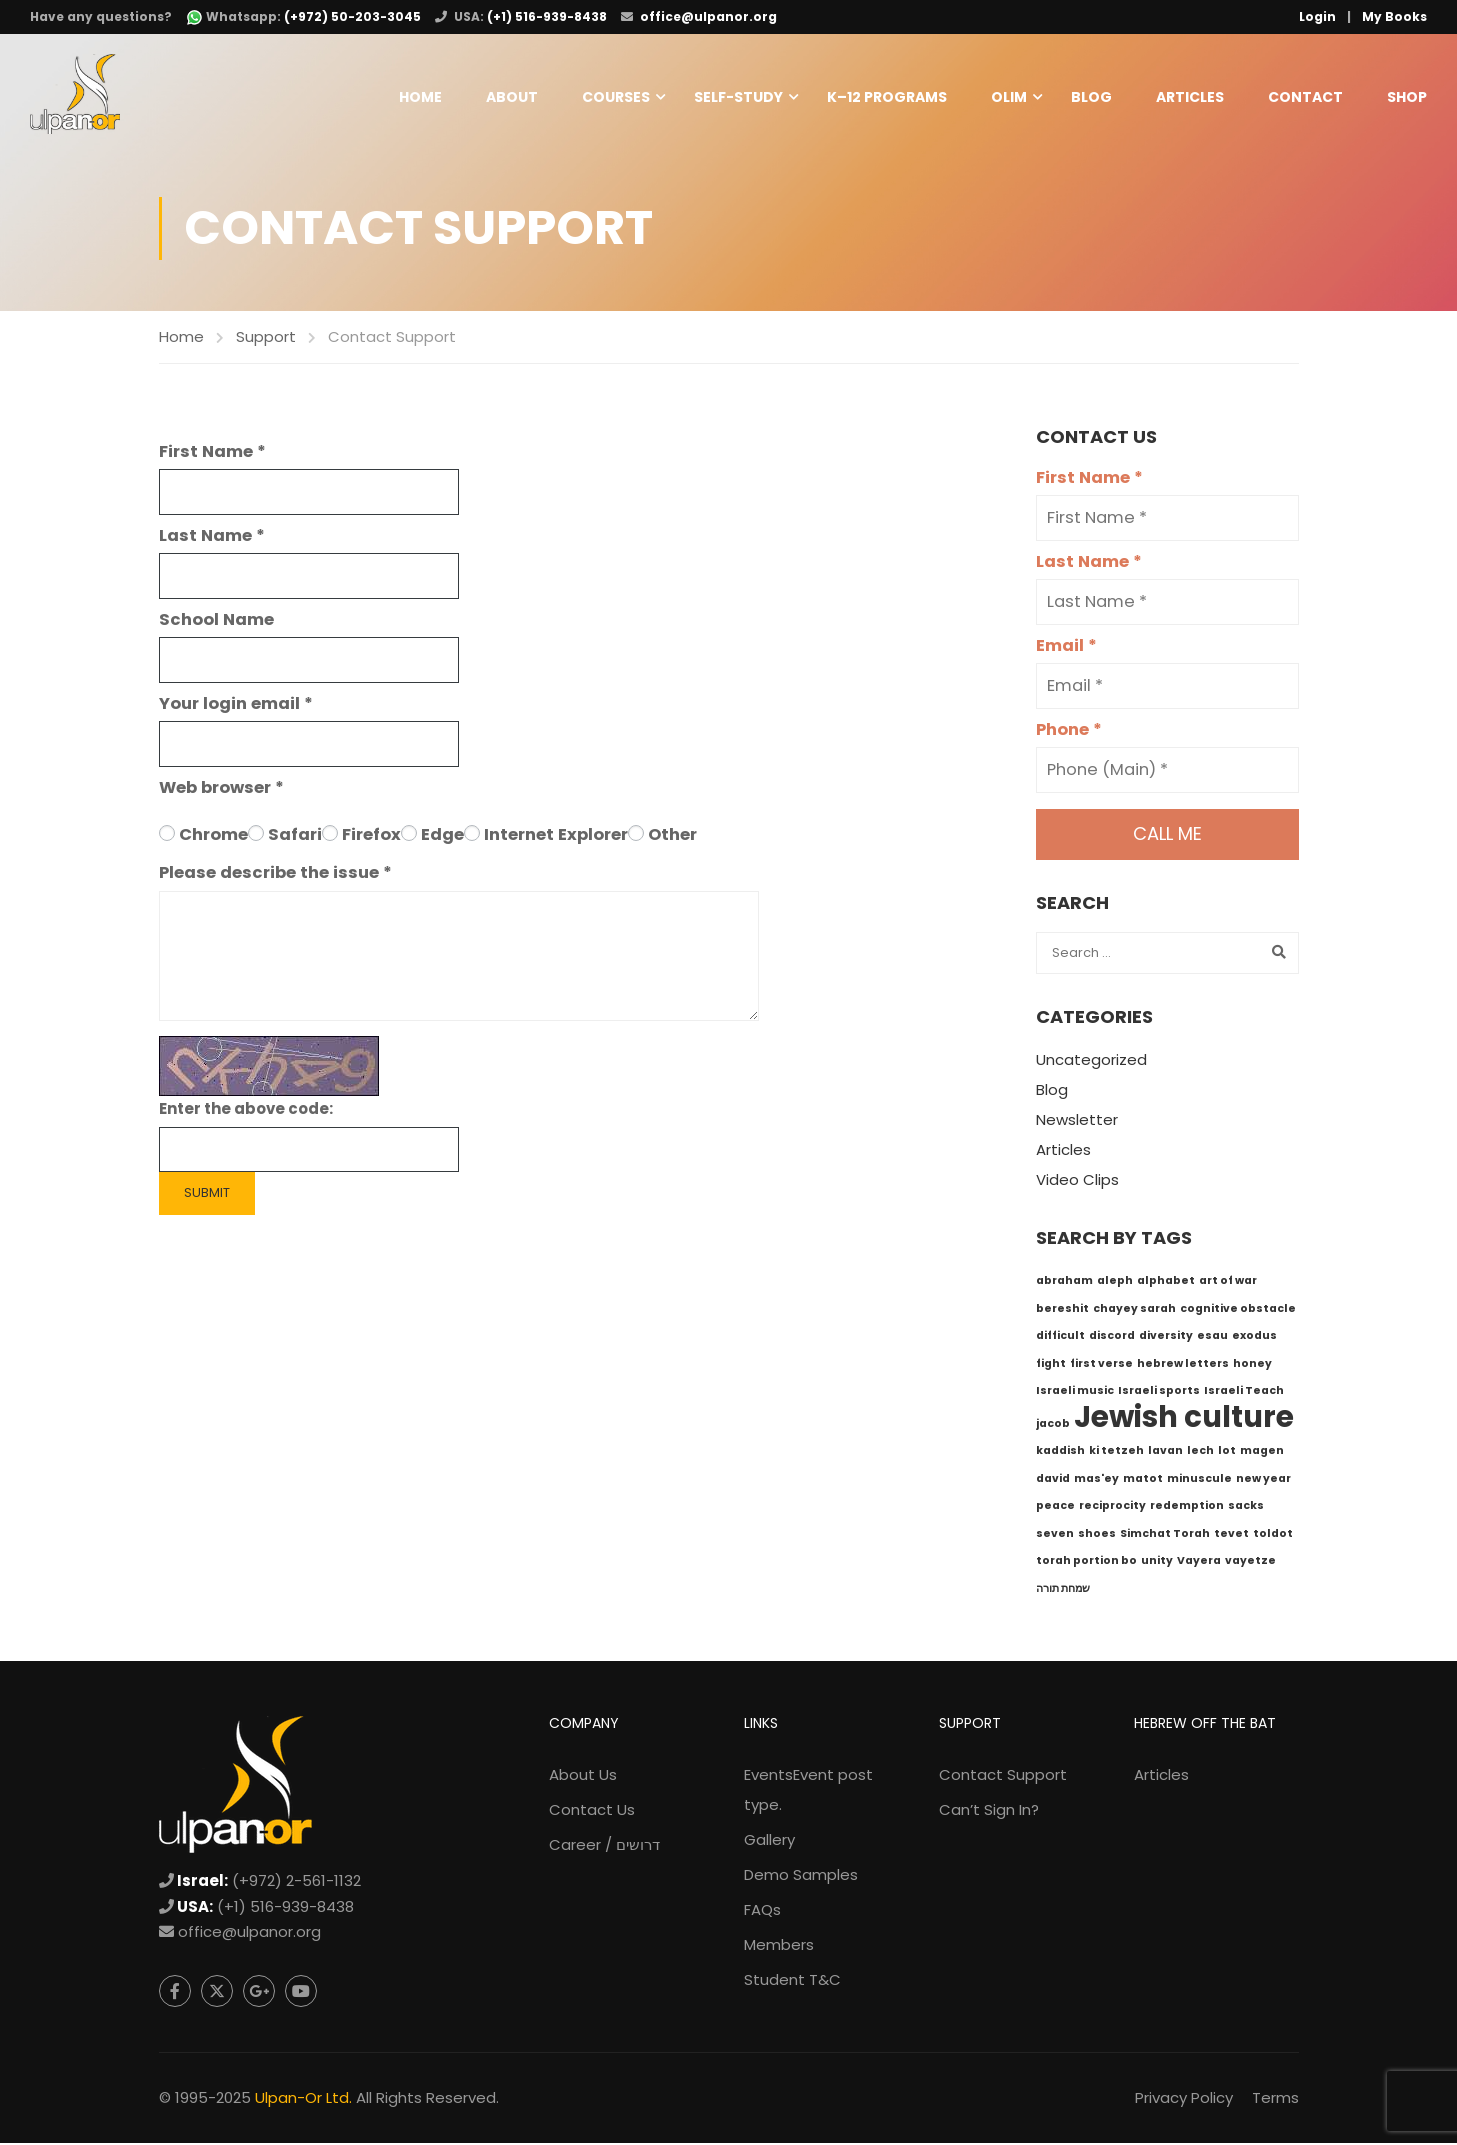 This screenshot has width=1457, height=2145. Describe the element at coordinates (216, 621) in the screenshot. I see `School Name` at that location.